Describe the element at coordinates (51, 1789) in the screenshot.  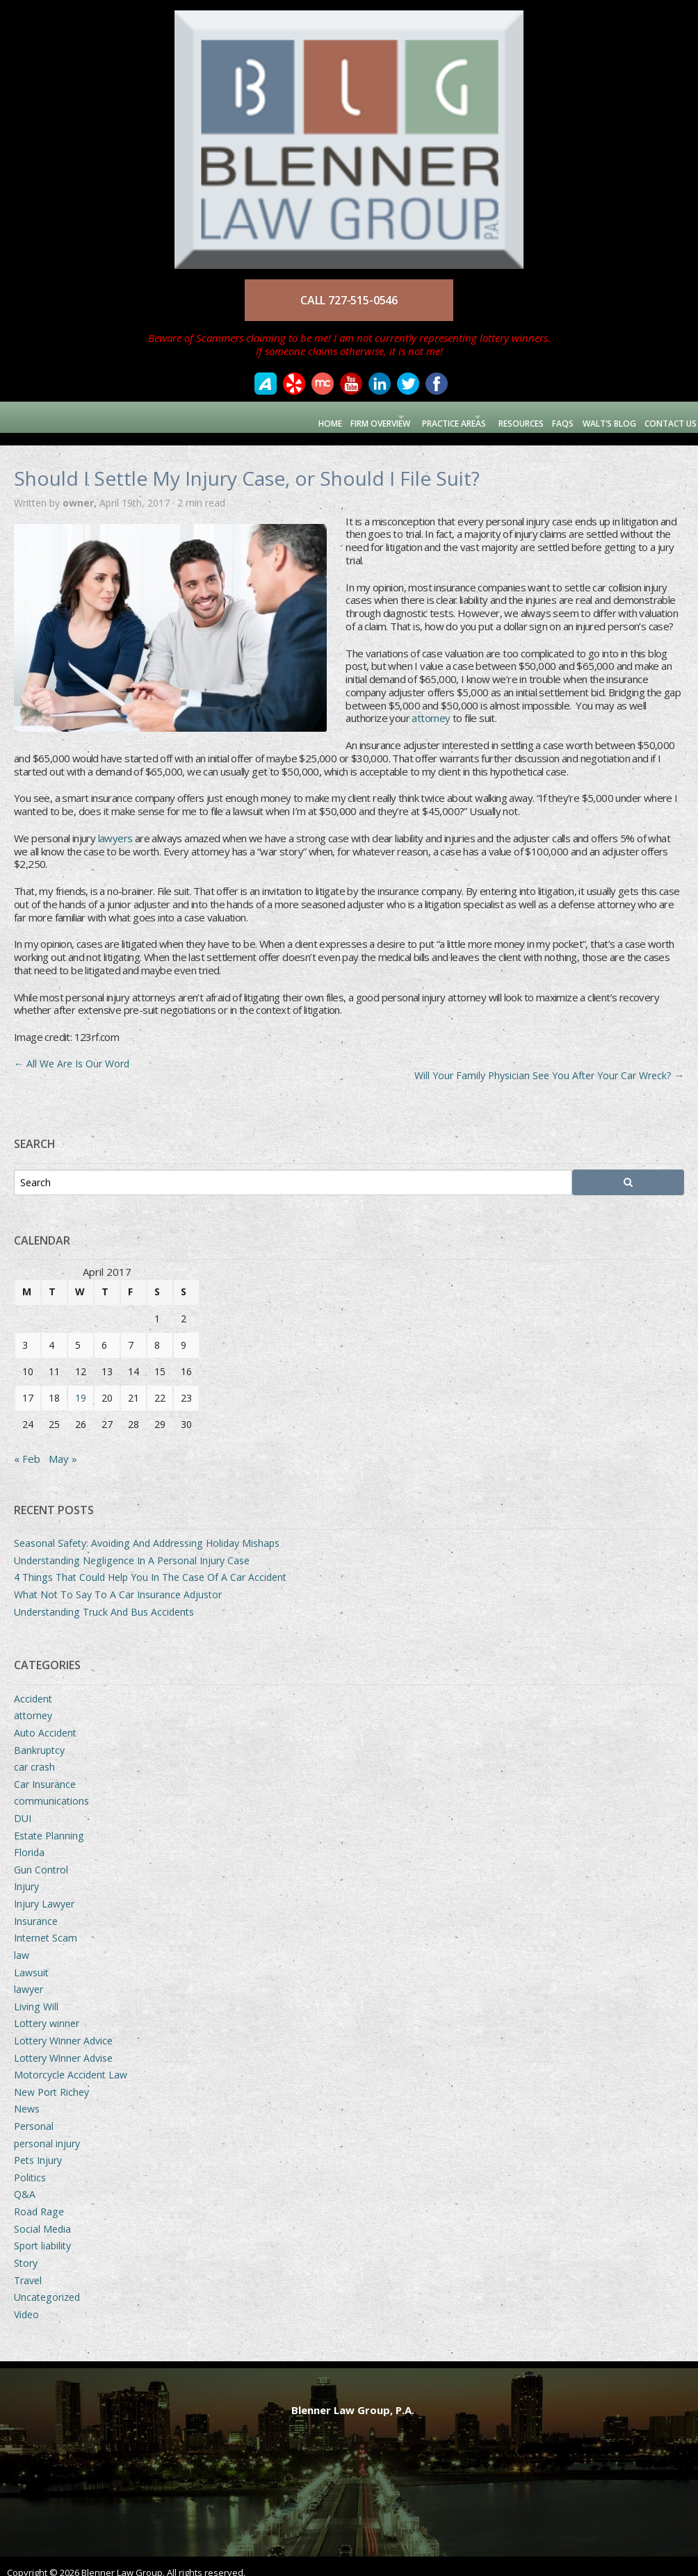
I see `communications` at that location.